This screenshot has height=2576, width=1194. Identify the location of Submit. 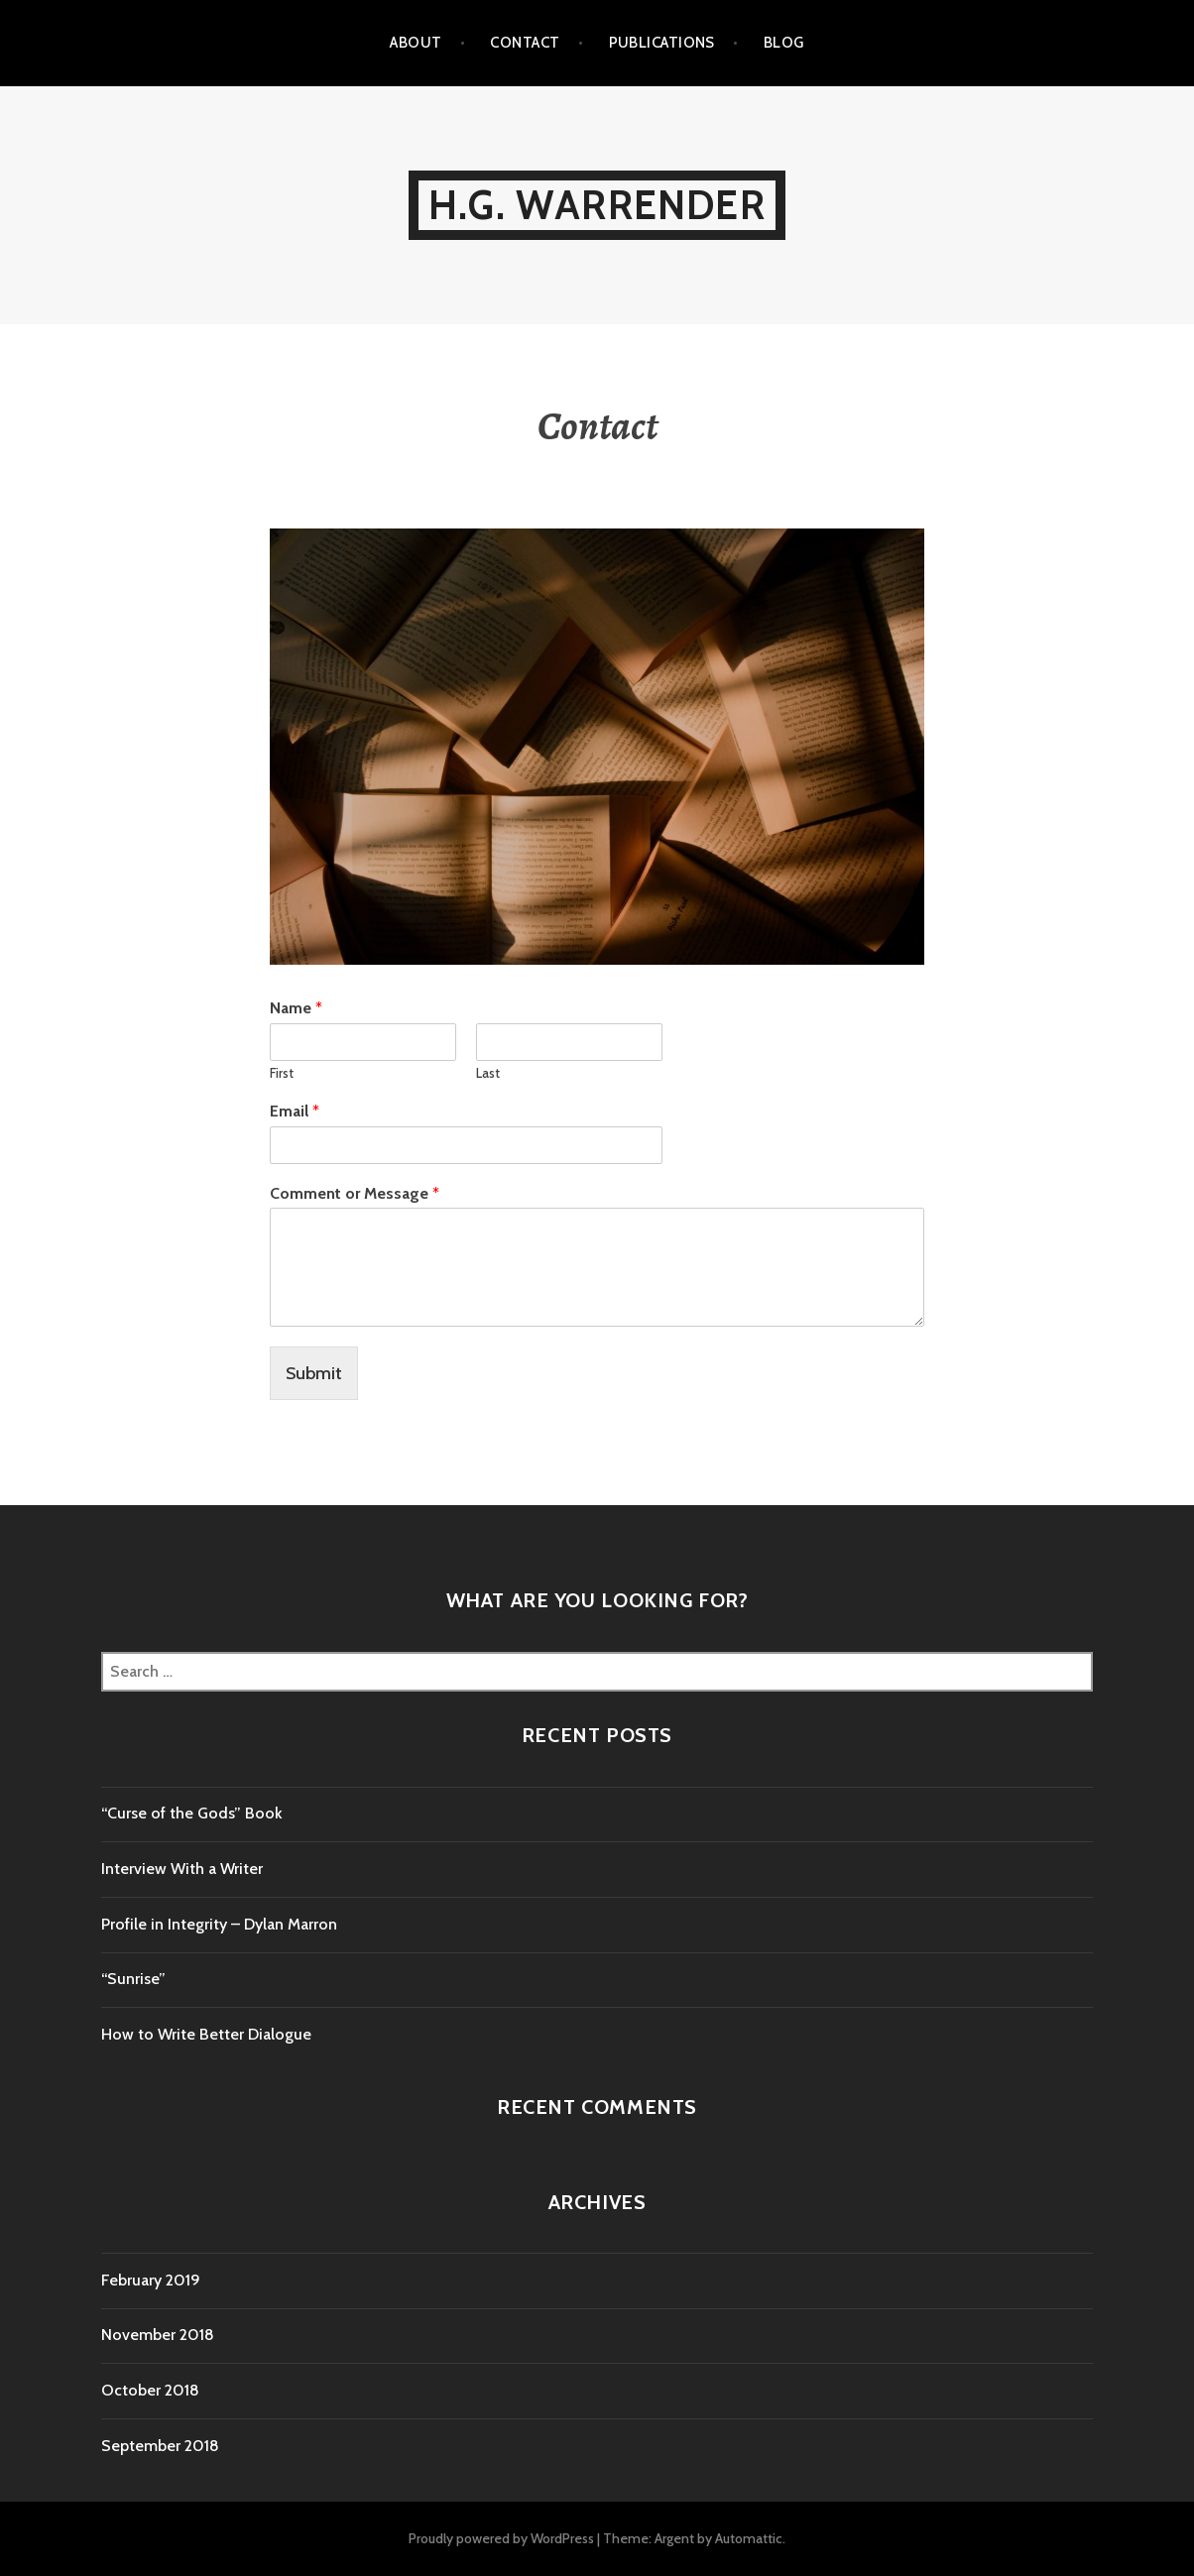
(314, 1373).